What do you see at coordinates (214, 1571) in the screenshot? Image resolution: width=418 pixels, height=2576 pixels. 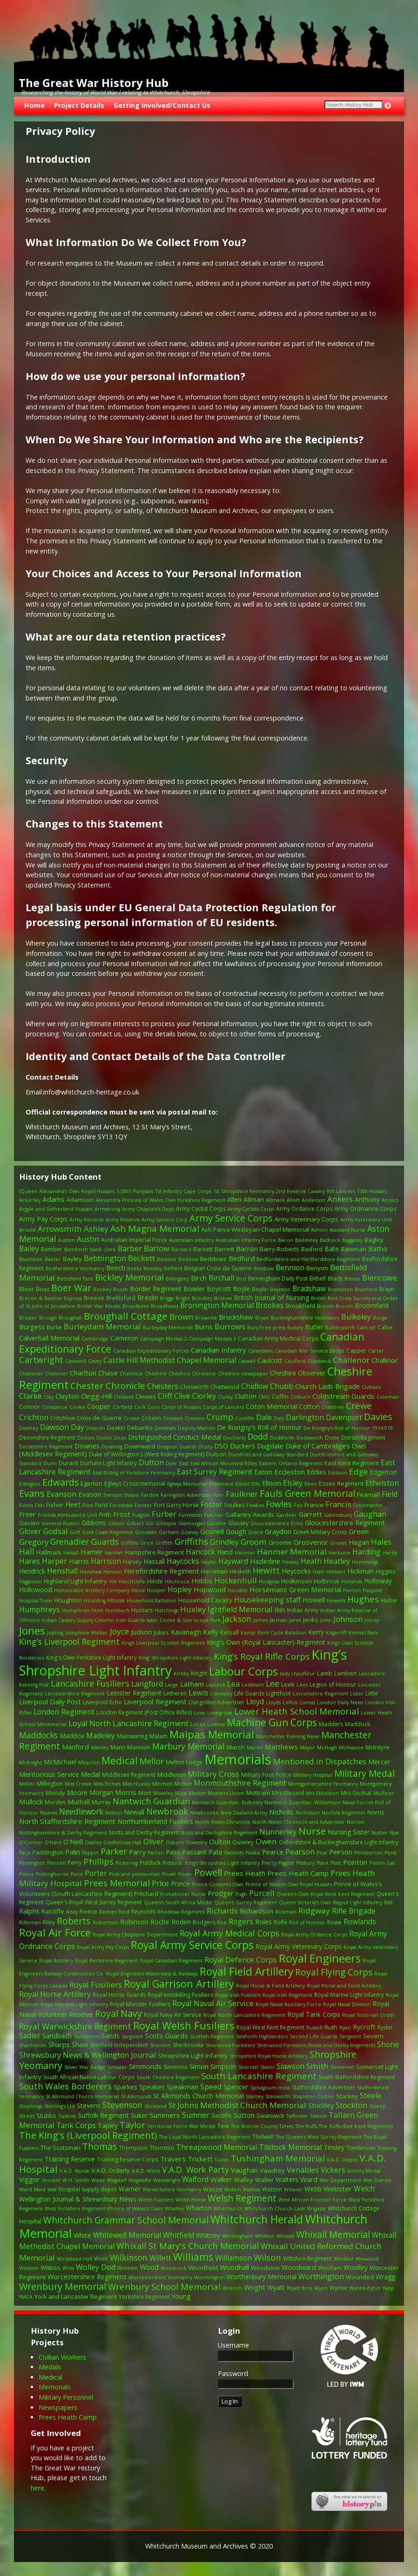 I see `Herriman [Herriman (3 items)]` at bounding box center [214, 1571].